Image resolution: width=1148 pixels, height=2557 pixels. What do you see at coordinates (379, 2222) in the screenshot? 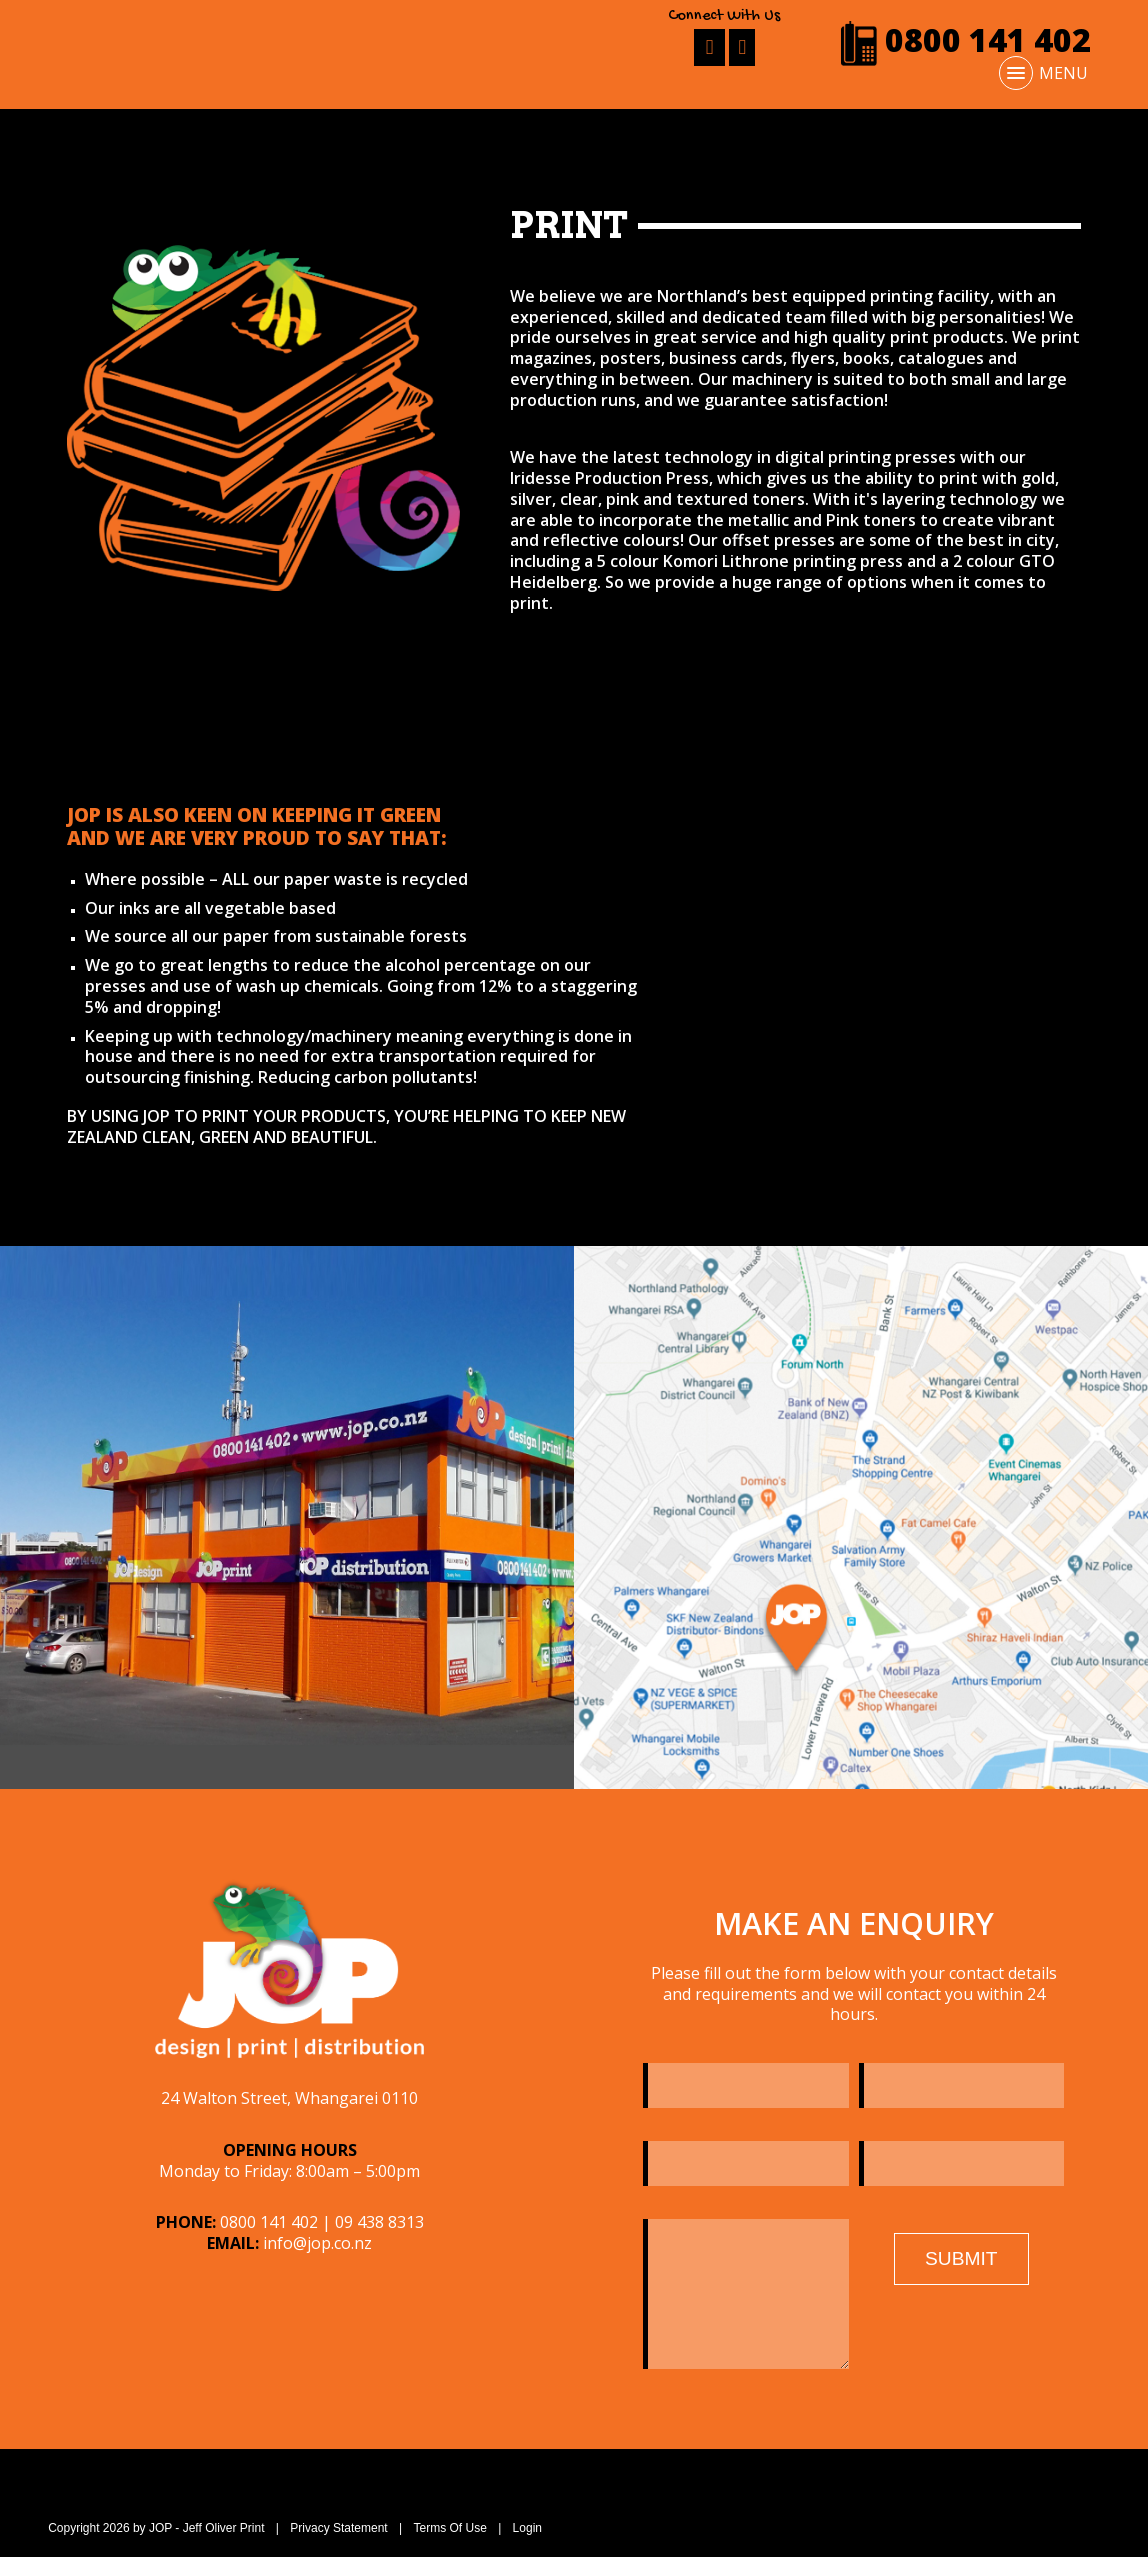
I see `09 438 8313` at bounding box center [379, 2222].